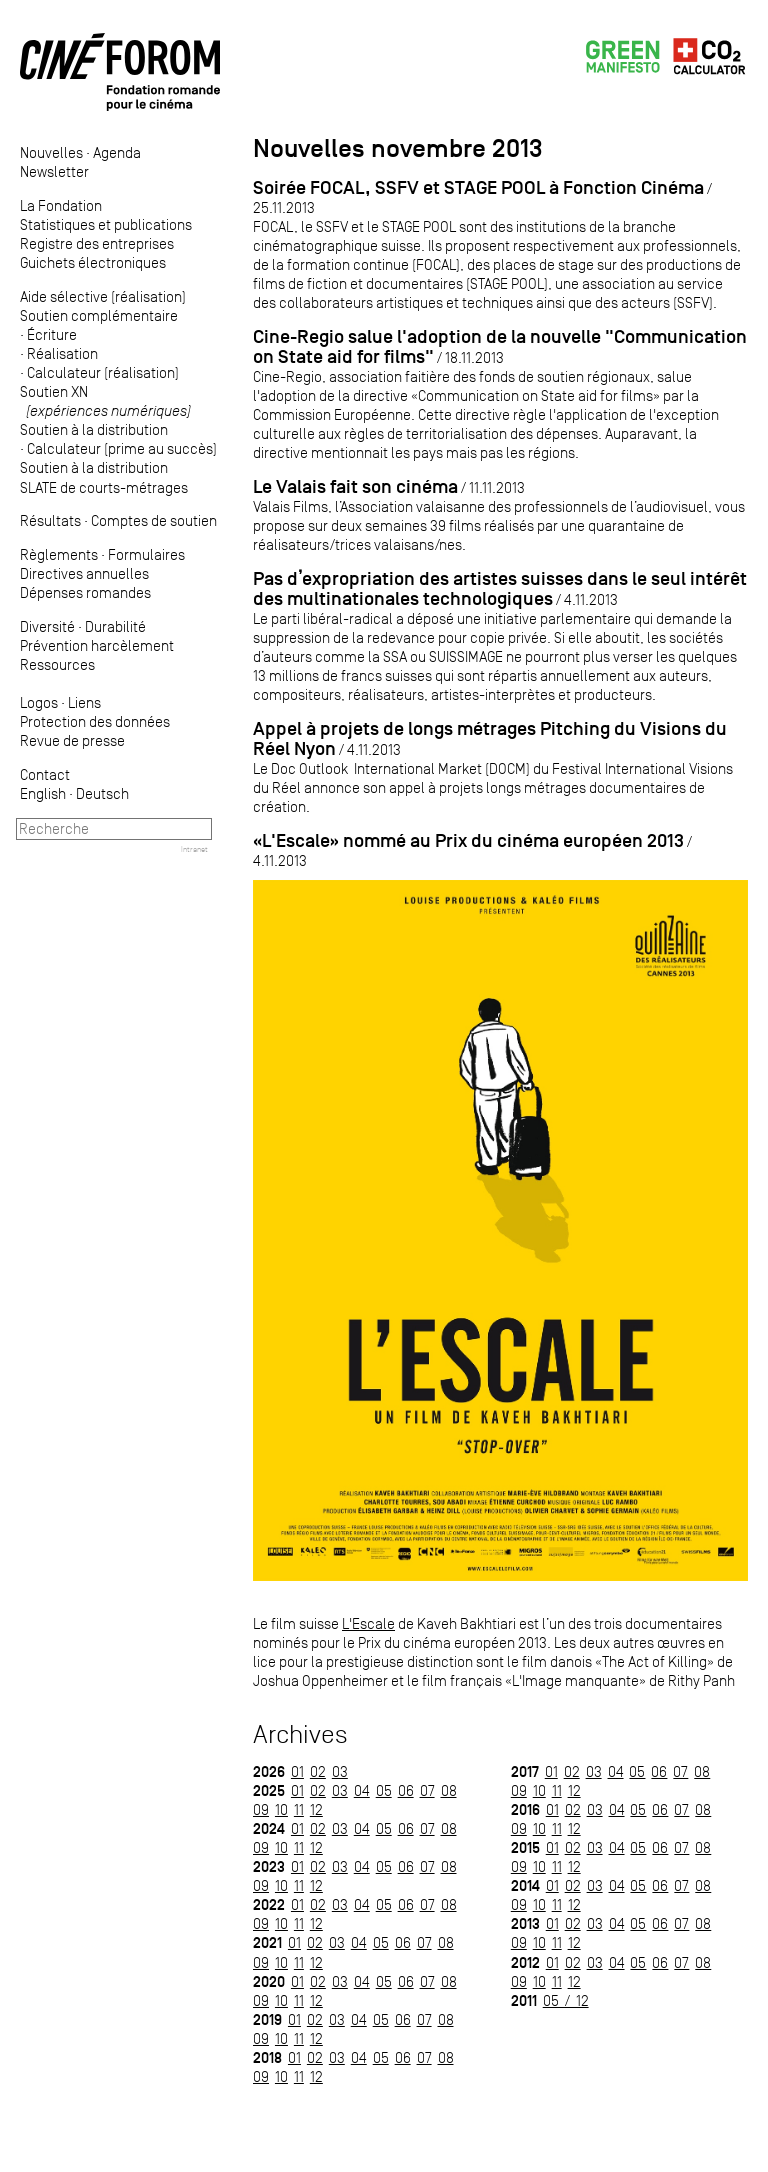  I want to click on Dépenses romandes, so click(85, 592).